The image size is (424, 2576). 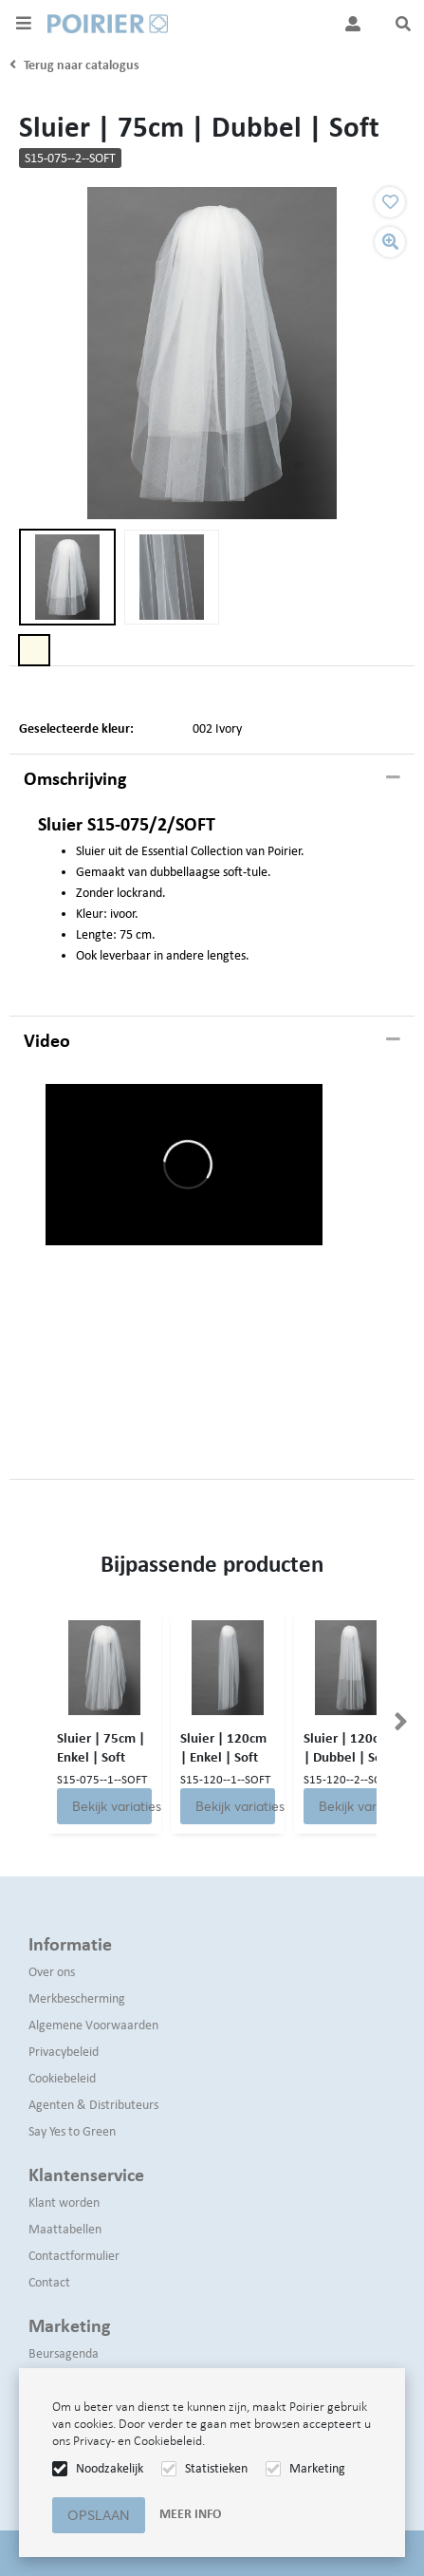 I want to click on Meer info, so click(x=190, y=2514).